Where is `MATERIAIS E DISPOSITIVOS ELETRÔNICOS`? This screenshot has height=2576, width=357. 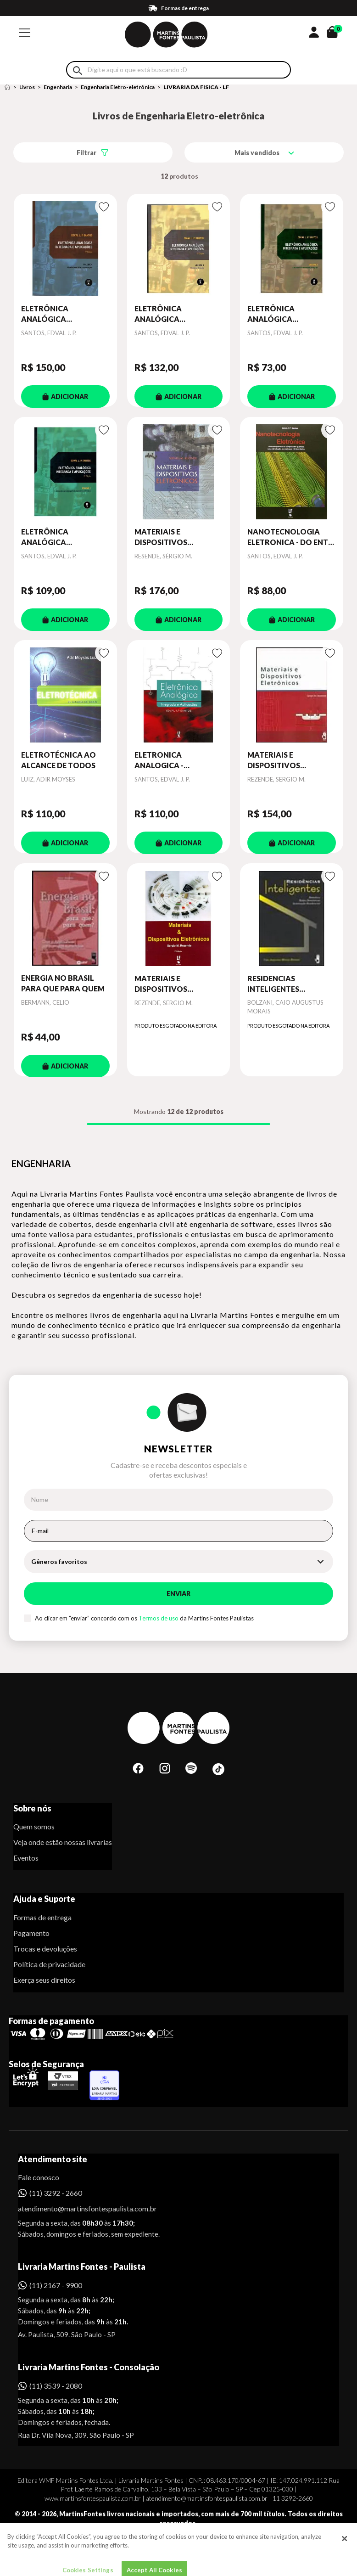
MATERIAIS E DISPOSITIVOS ELETRÔNICOS is located at coordinates (160, 537).